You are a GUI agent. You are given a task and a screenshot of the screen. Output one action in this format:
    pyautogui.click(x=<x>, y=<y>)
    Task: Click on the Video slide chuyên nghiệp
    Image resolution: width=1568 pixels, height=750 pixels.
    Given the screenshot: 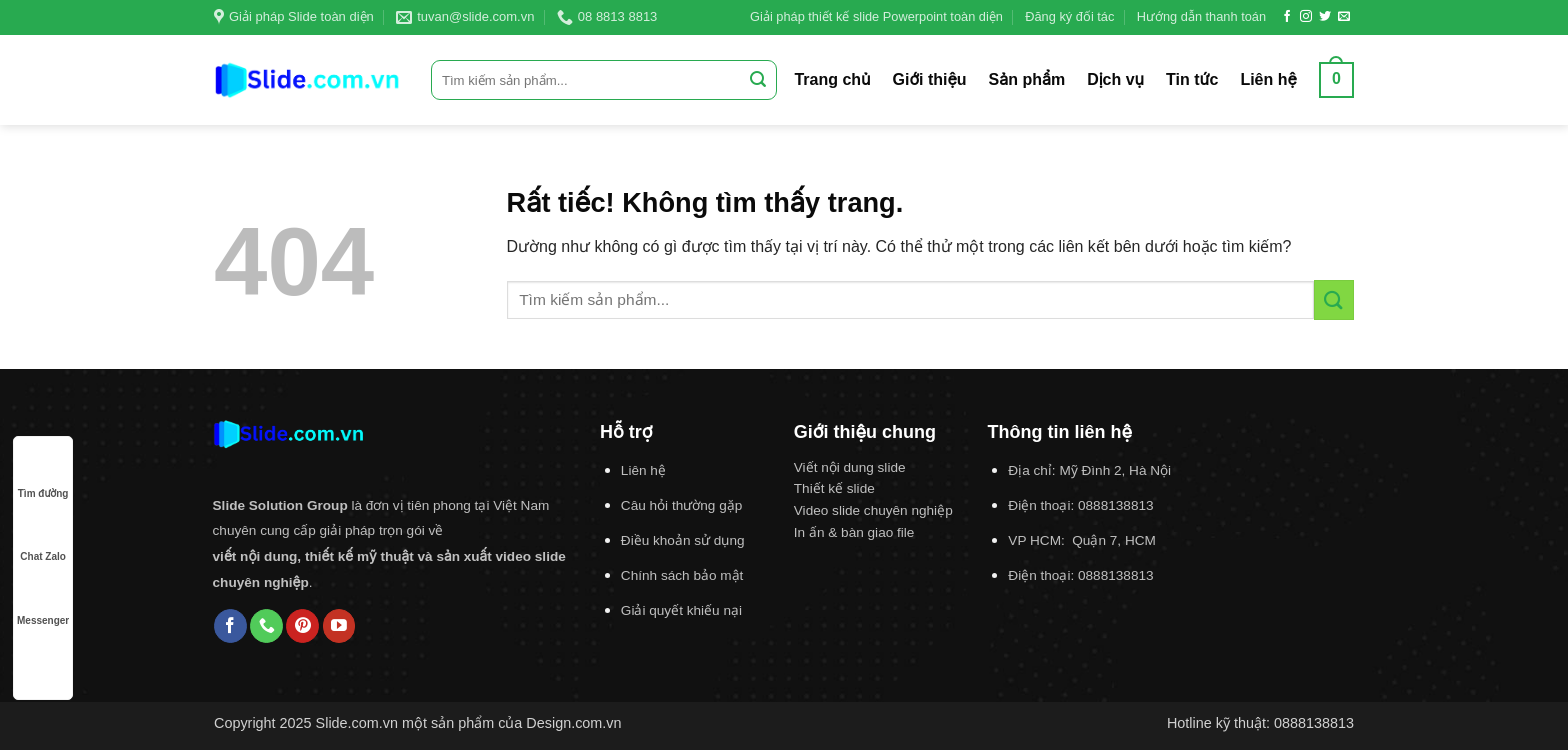 What is the action you would take?
    pyautogui.click(x=873, y=510)
    